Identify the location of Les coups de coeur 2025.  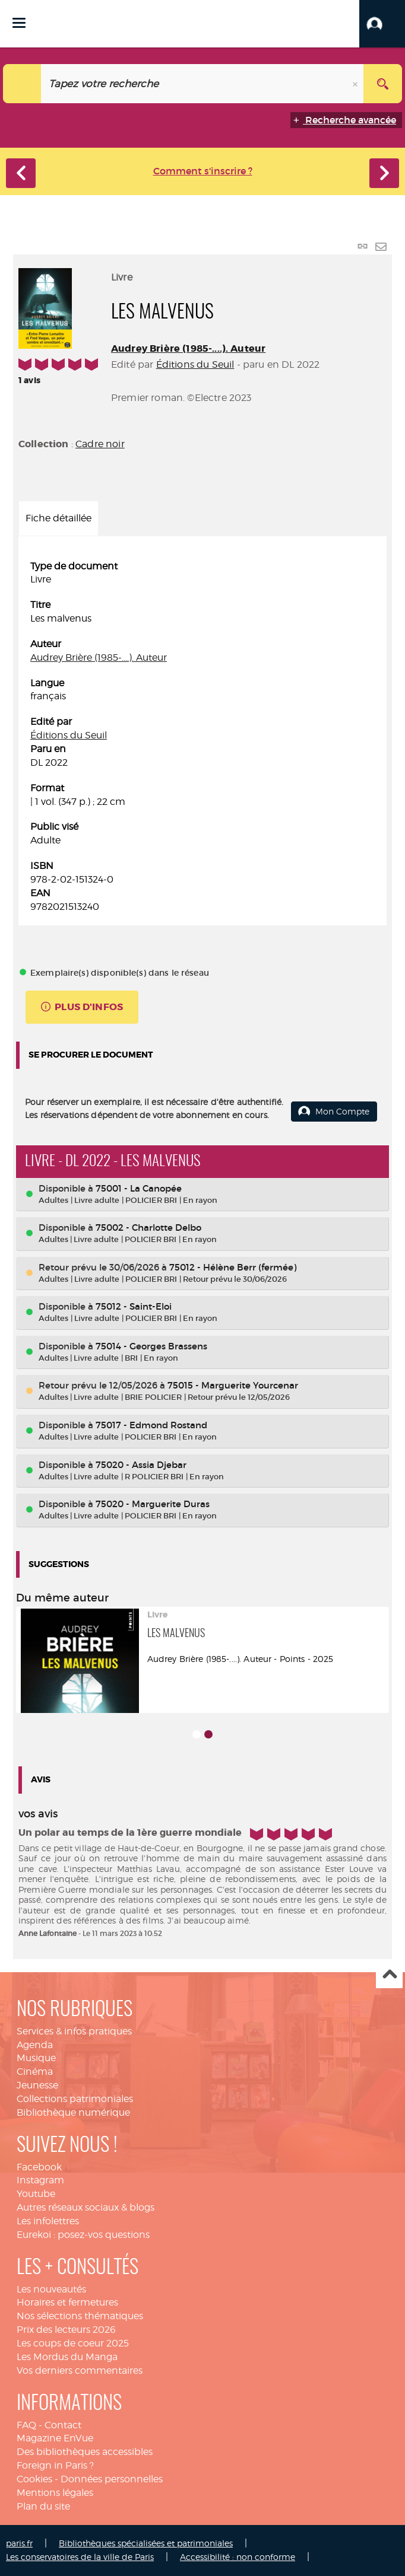
(73, 2343).